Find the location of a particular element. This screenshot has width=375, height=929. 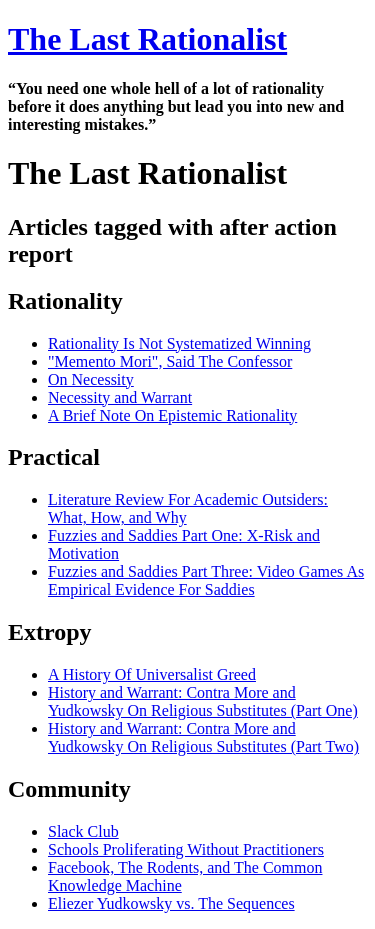

Slack Club is located at coordinates (83, 831).